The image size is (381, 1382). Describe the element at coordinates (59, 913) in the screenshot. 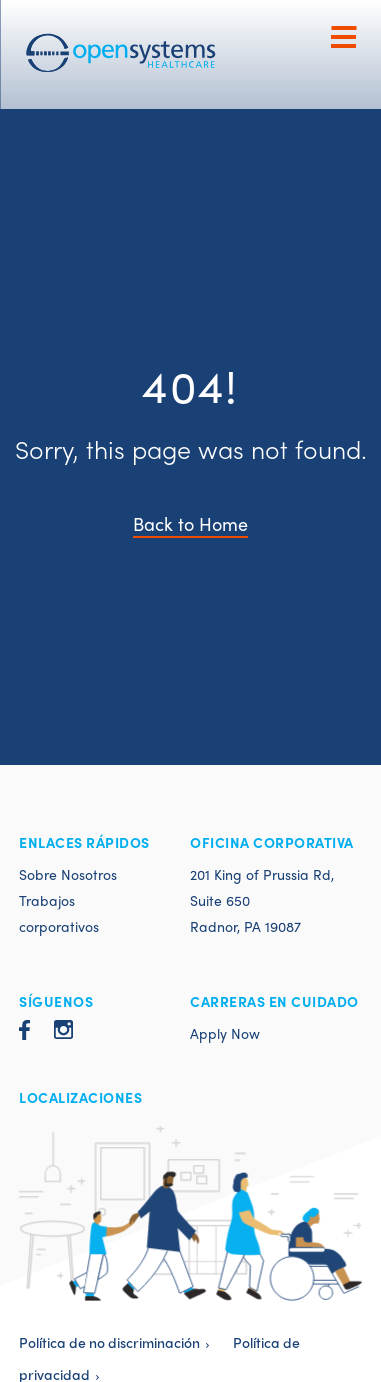

I see `Trabajos corporativos` at that location.